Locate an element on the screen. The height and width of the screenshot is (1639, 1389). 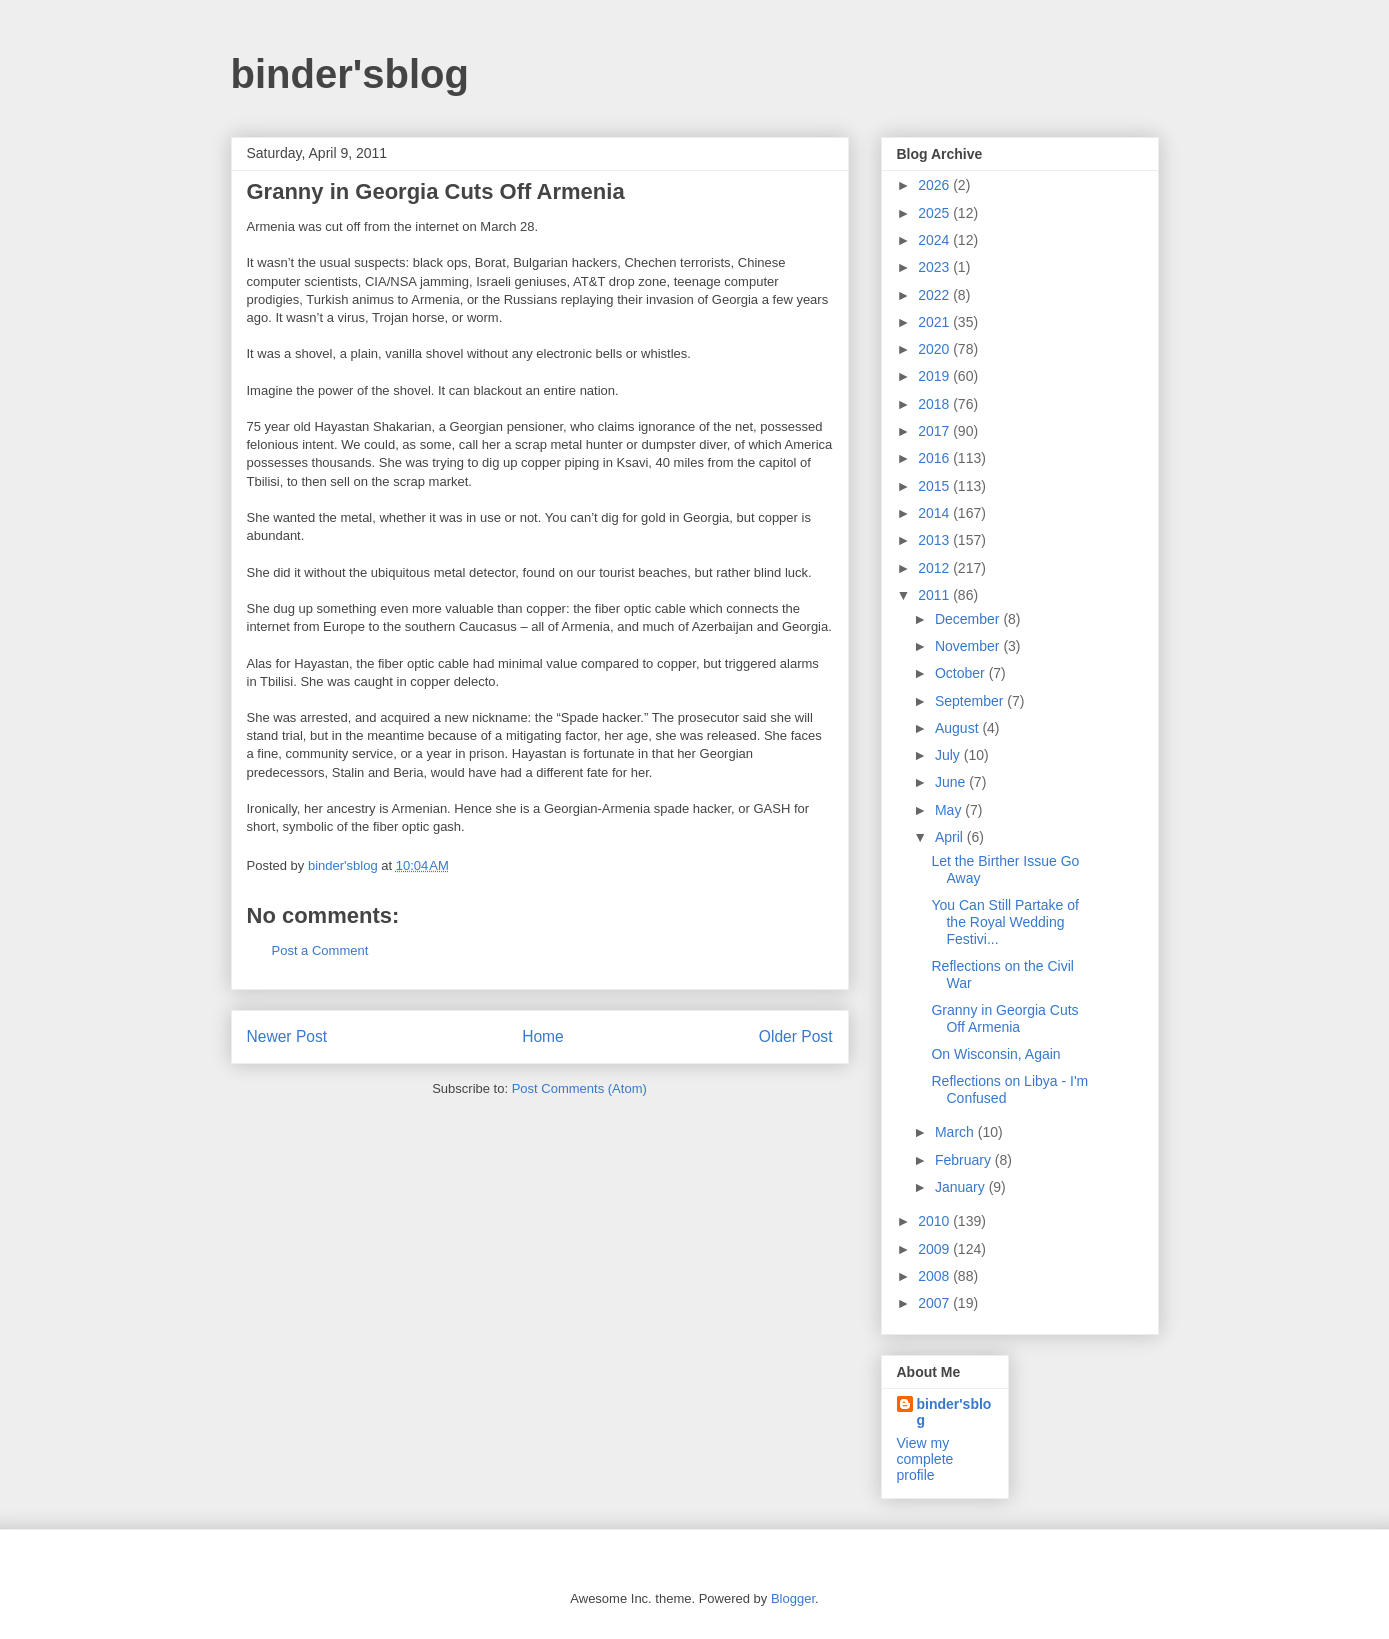
2007 is located at coordinates (935, 1303).